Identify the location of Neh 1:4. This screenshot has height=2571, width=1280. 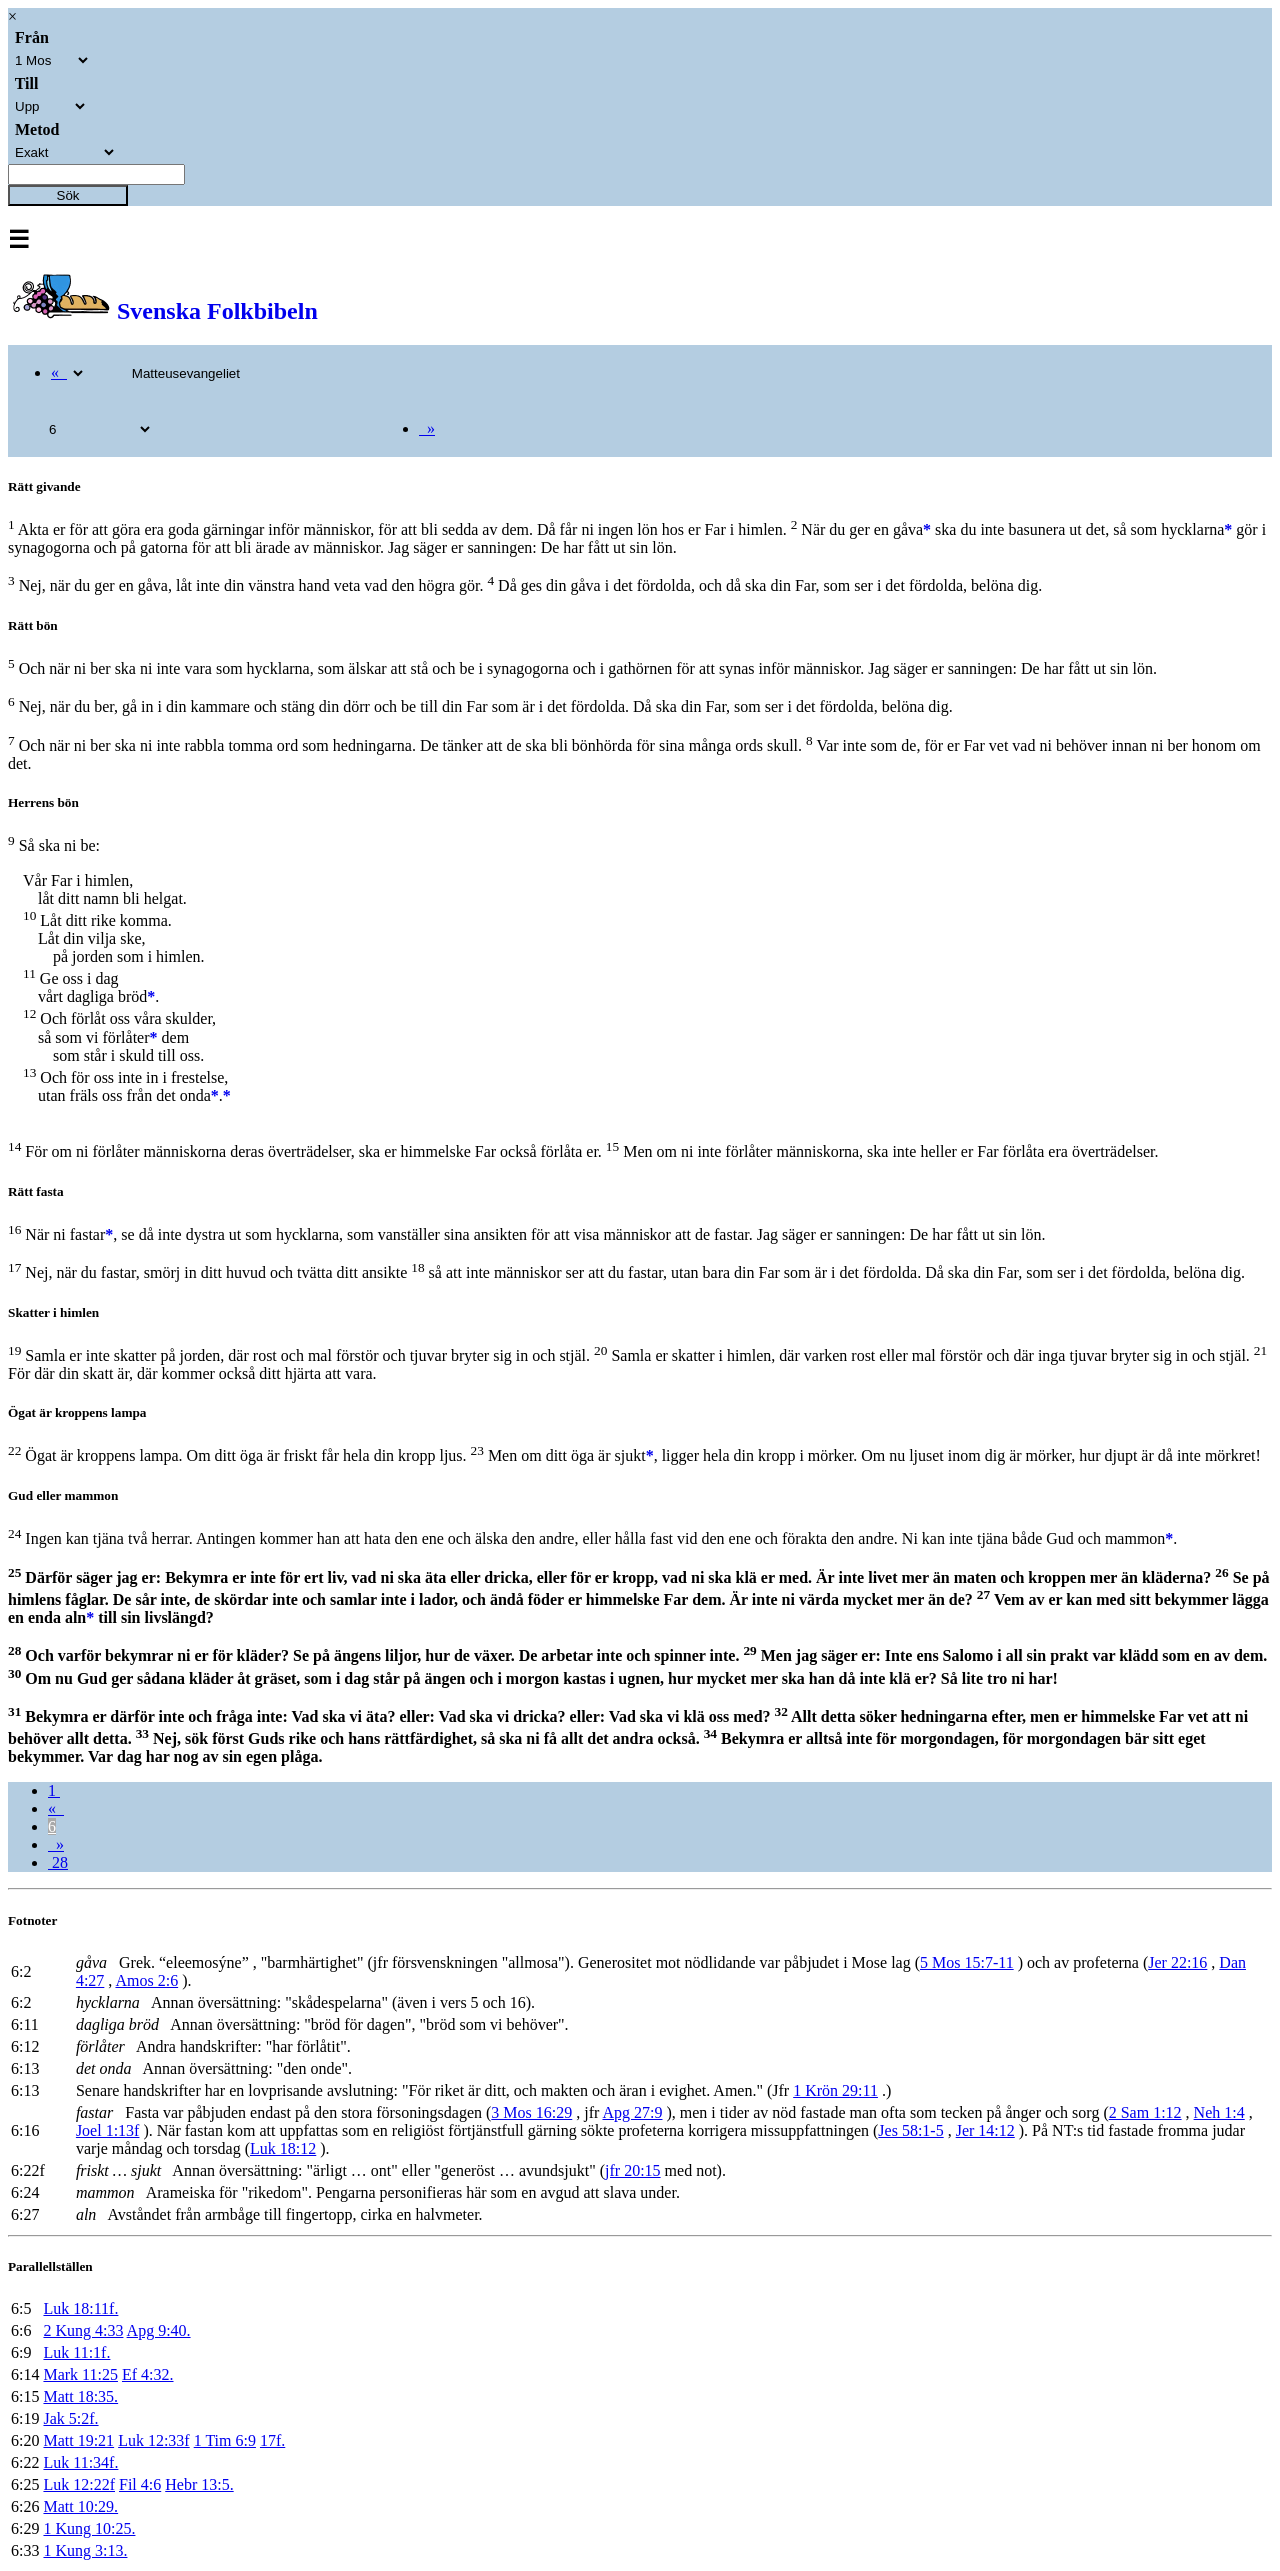
(1219, 2112).